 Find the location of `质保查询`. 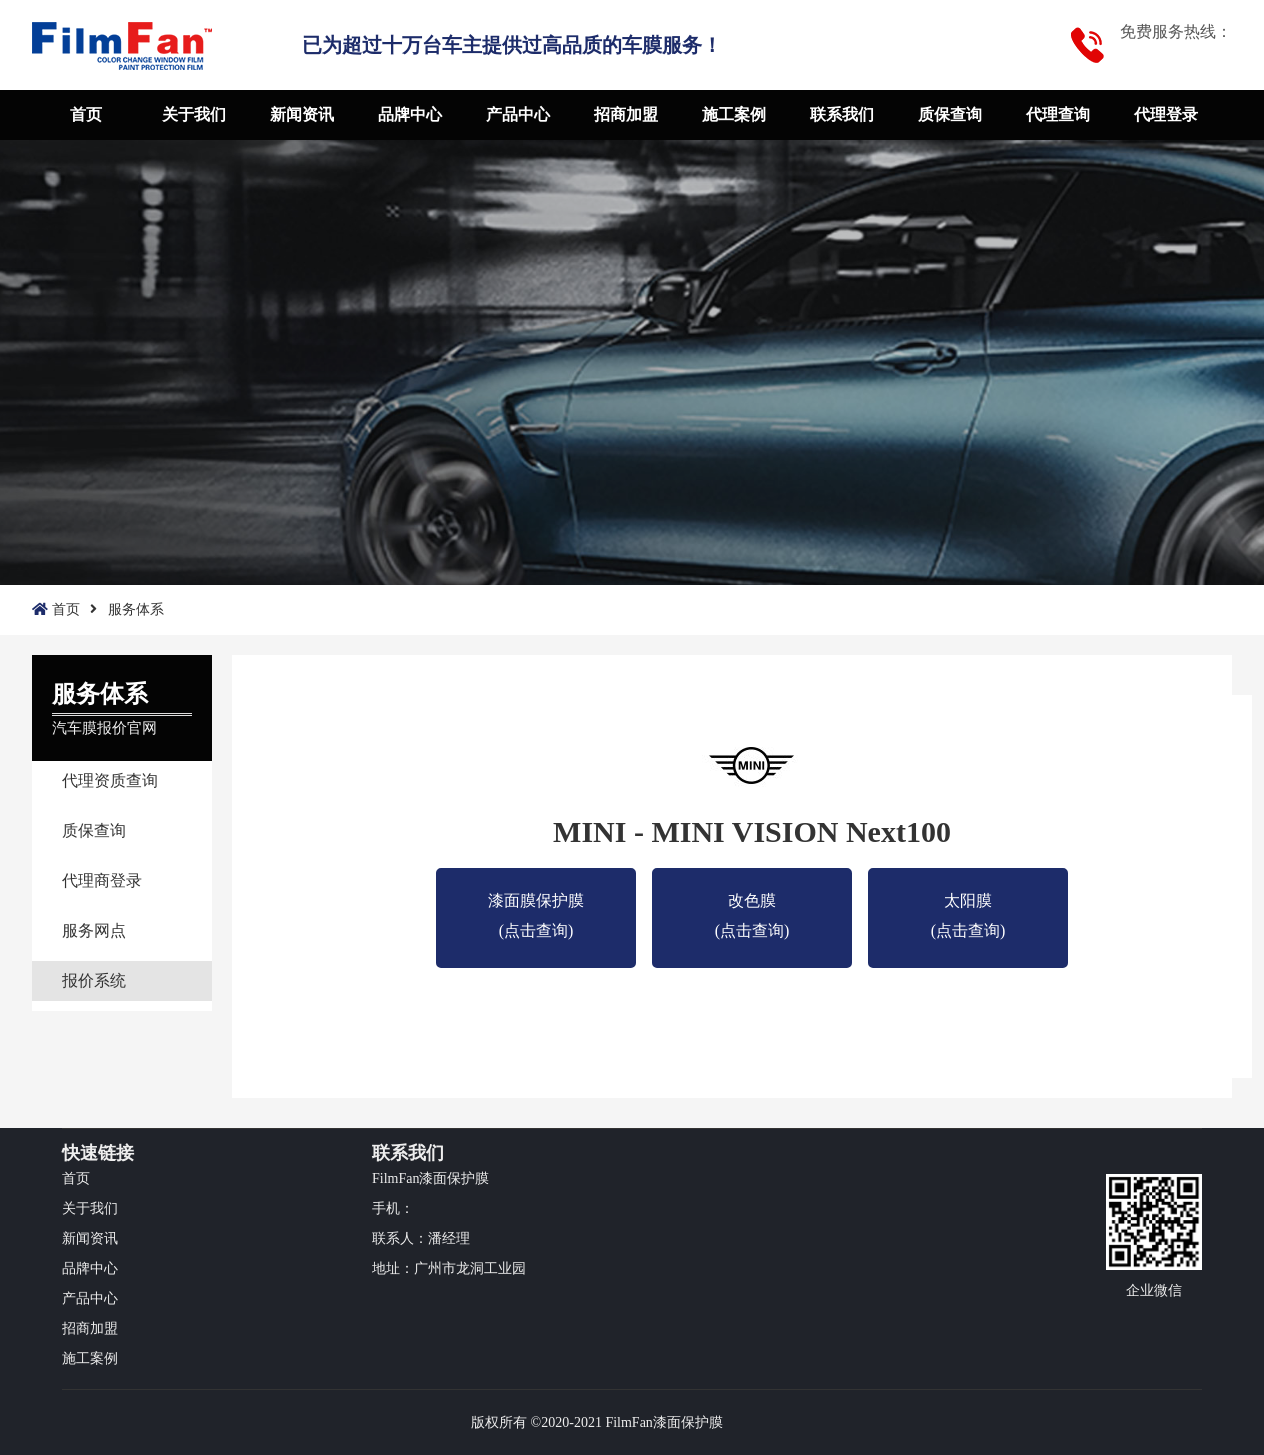

质保查询 is located at coordinates (950, 114).